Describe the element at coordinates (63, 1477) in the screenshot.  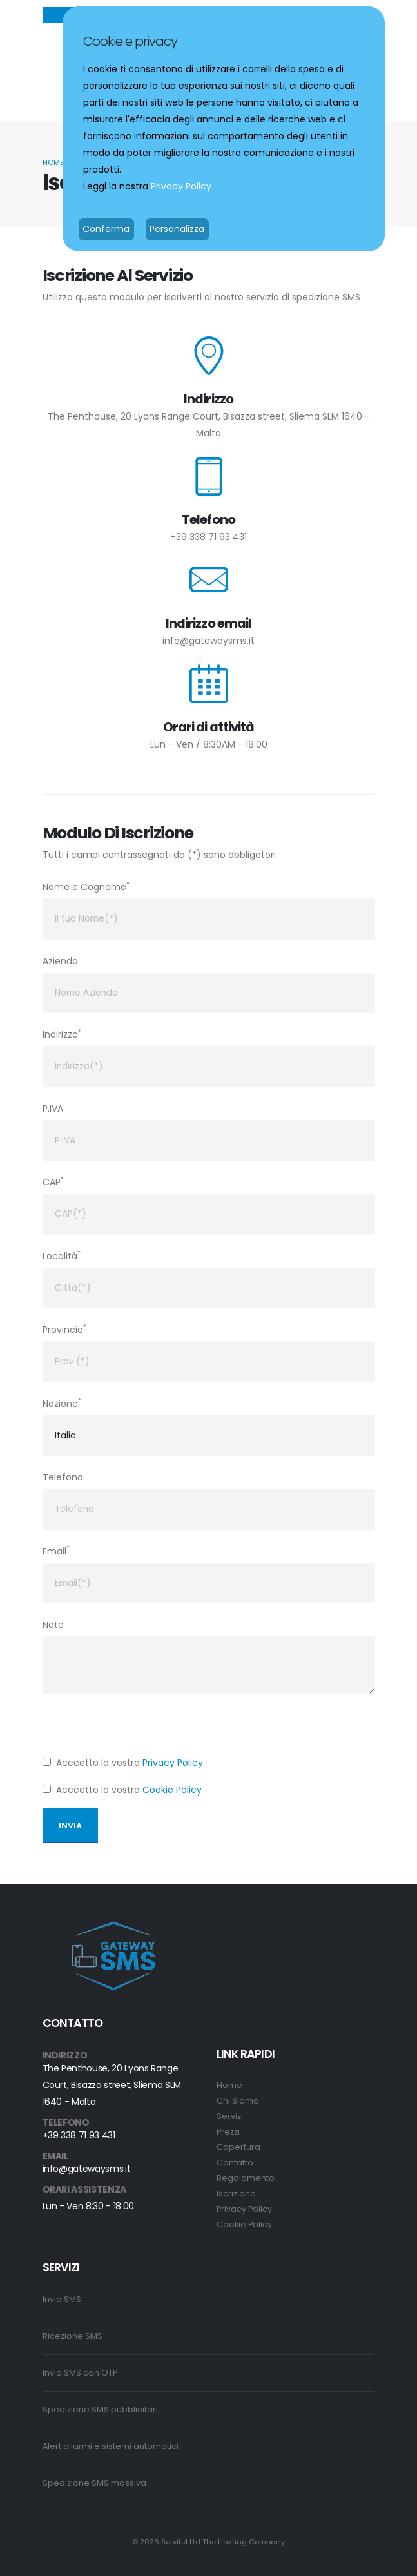
I see `Telefono` at that location.